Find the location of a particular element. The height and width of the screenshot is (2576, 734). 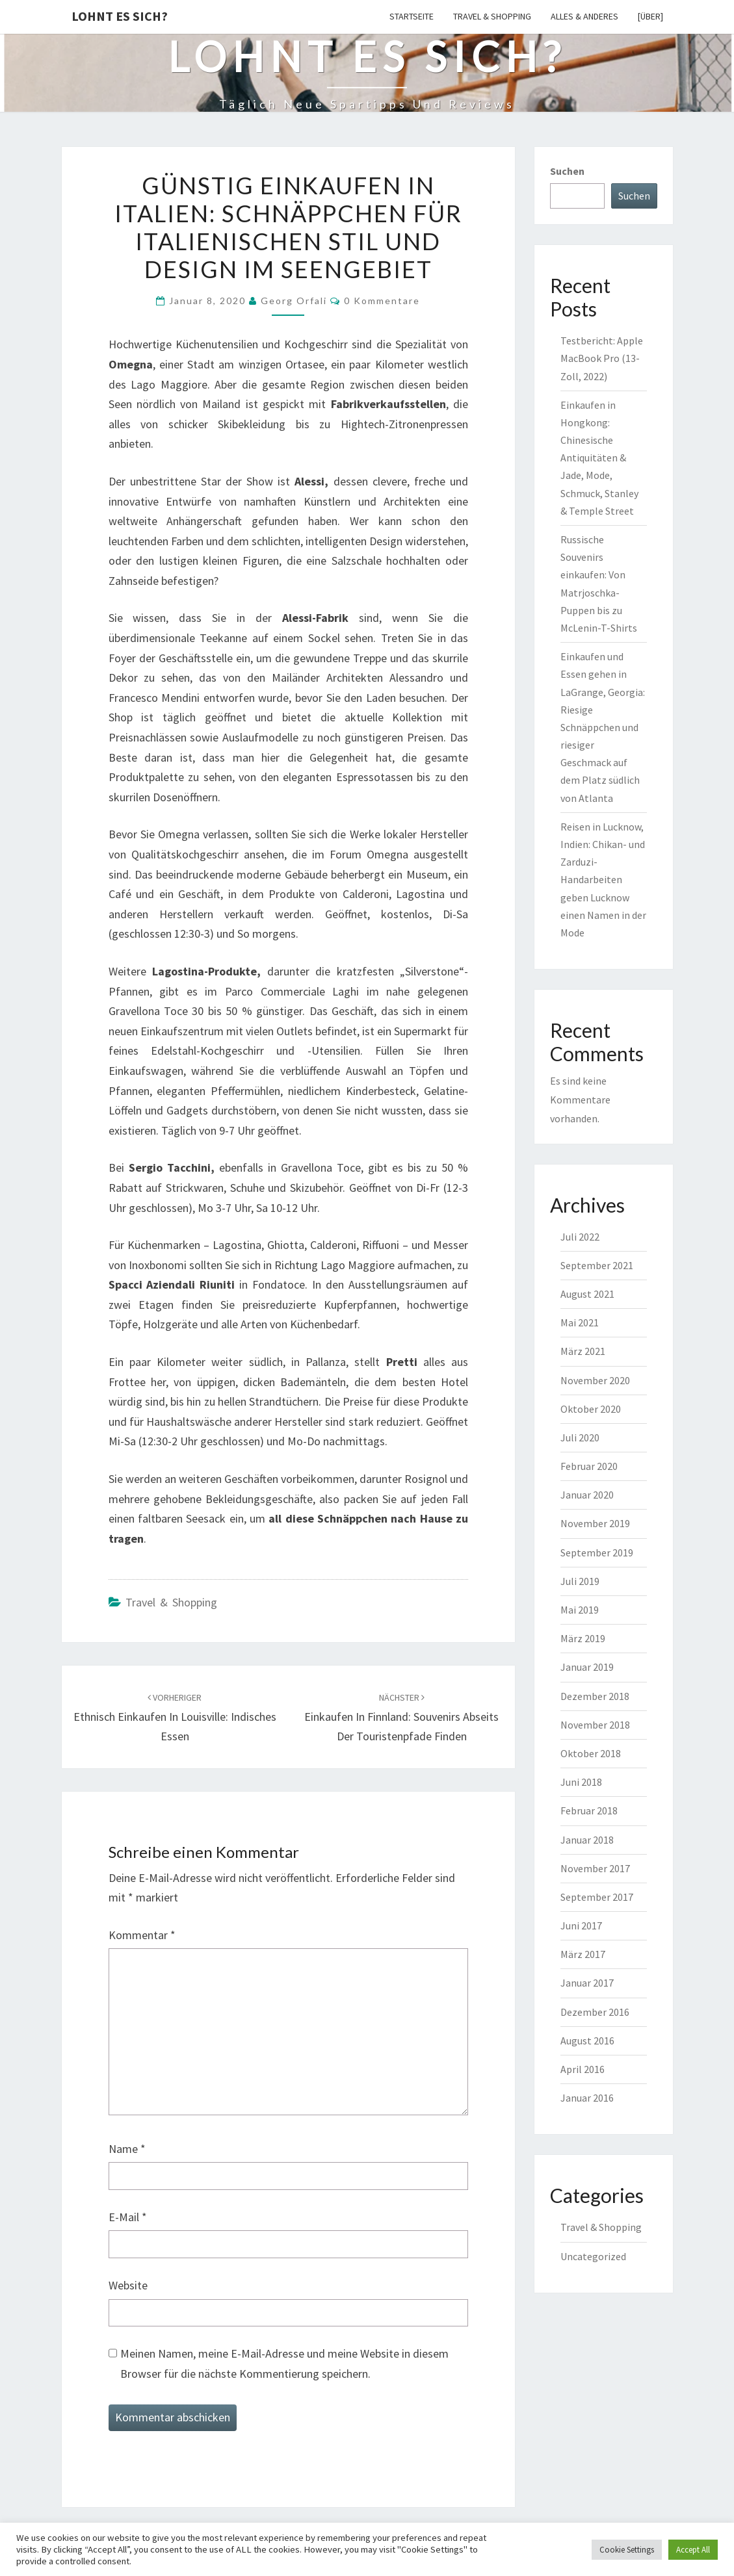

März 2021 is located at coordinates (582, 1351).